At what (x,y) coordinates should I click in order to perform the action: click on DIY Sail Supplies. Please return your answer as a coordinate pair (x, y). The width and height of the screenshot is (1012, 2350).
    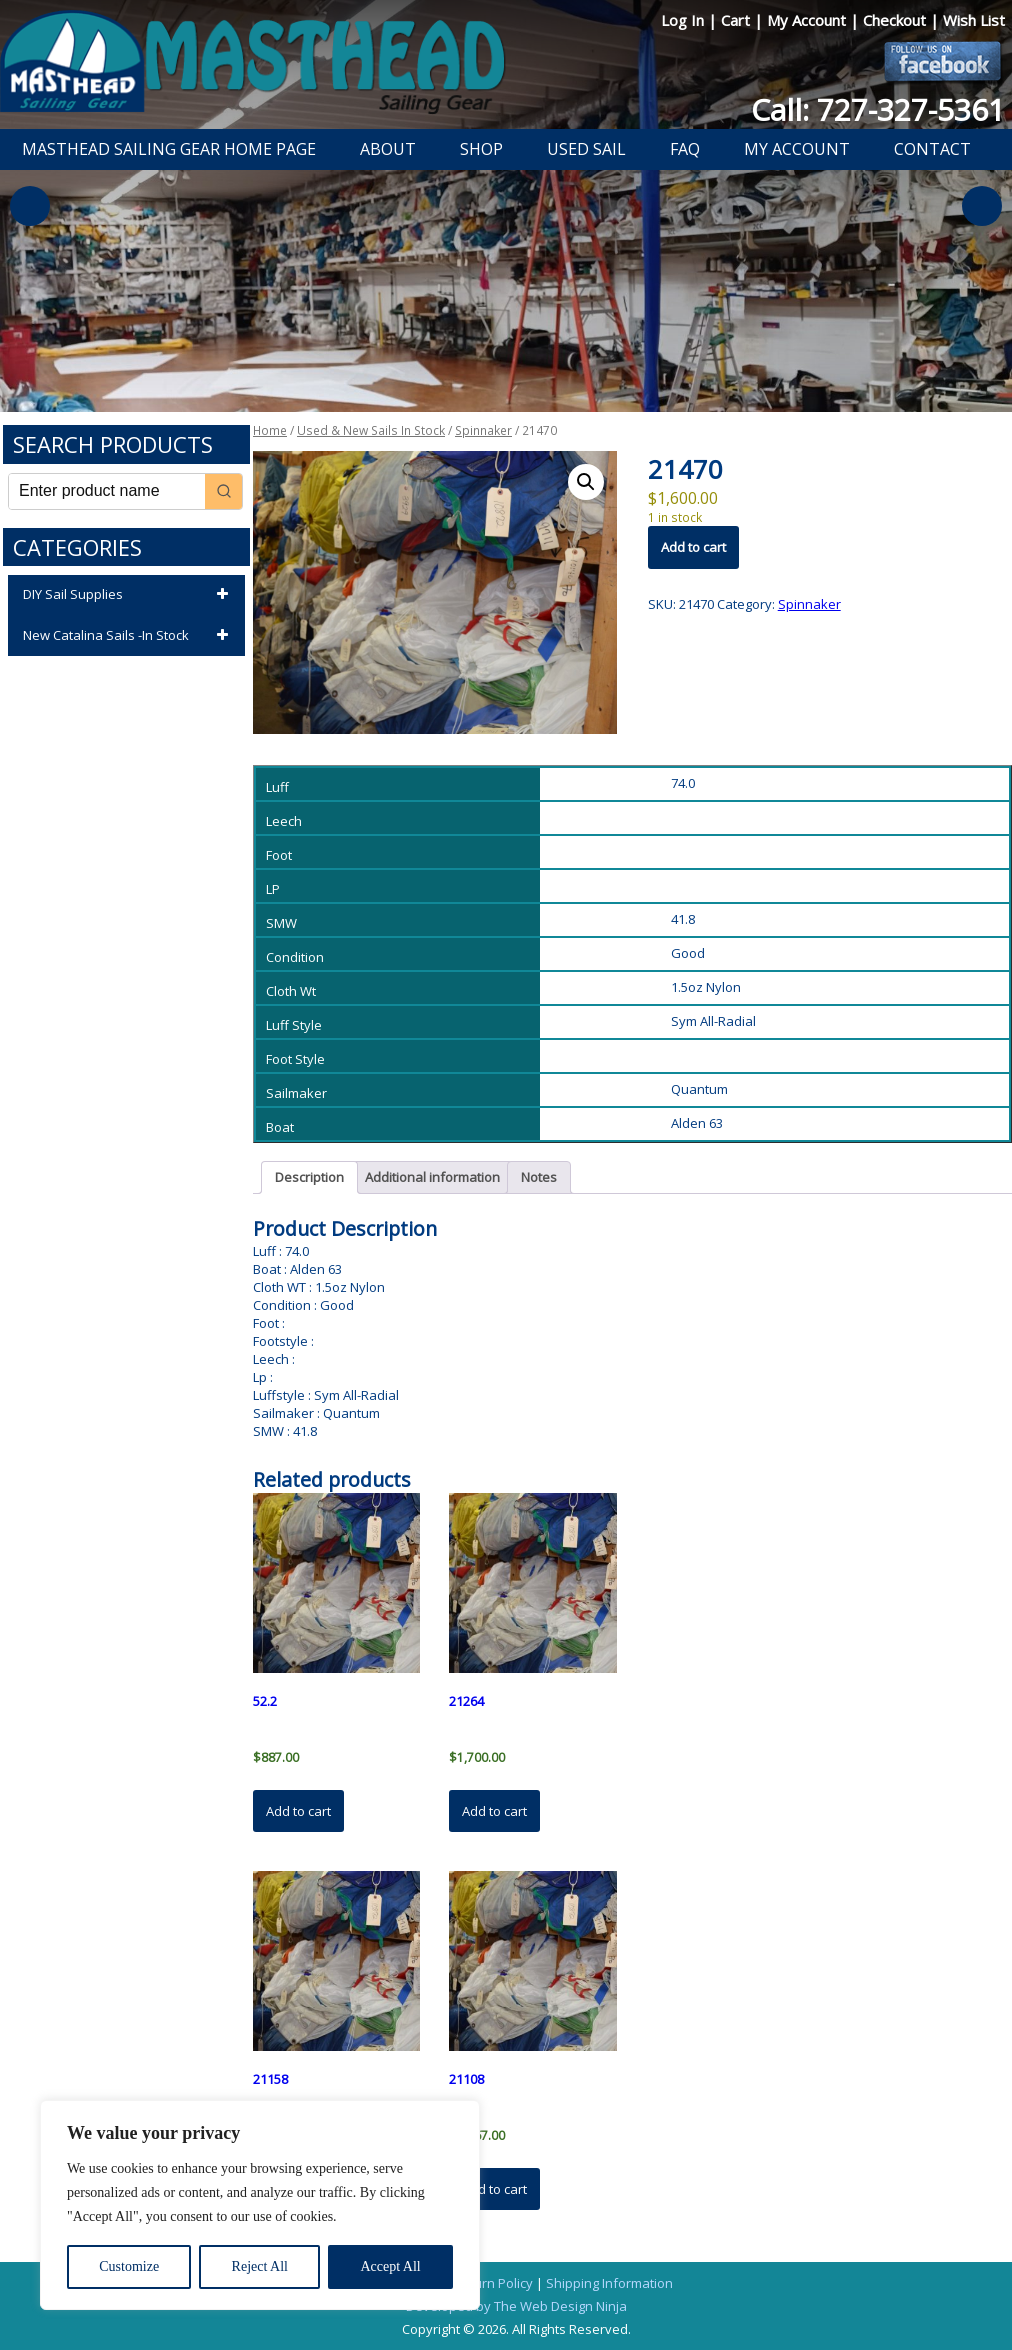
    Looking at the image, I should click on (129, 595).